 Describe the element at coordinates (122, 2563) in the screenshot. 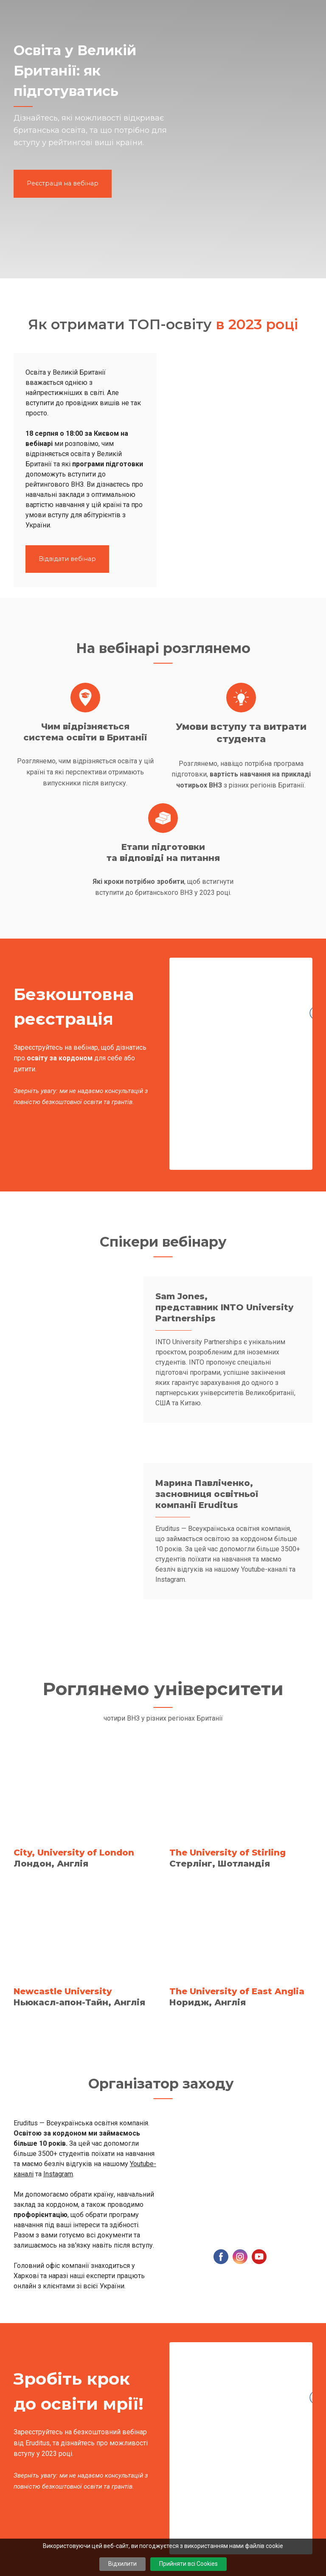

I see `Відхилити` at that location.